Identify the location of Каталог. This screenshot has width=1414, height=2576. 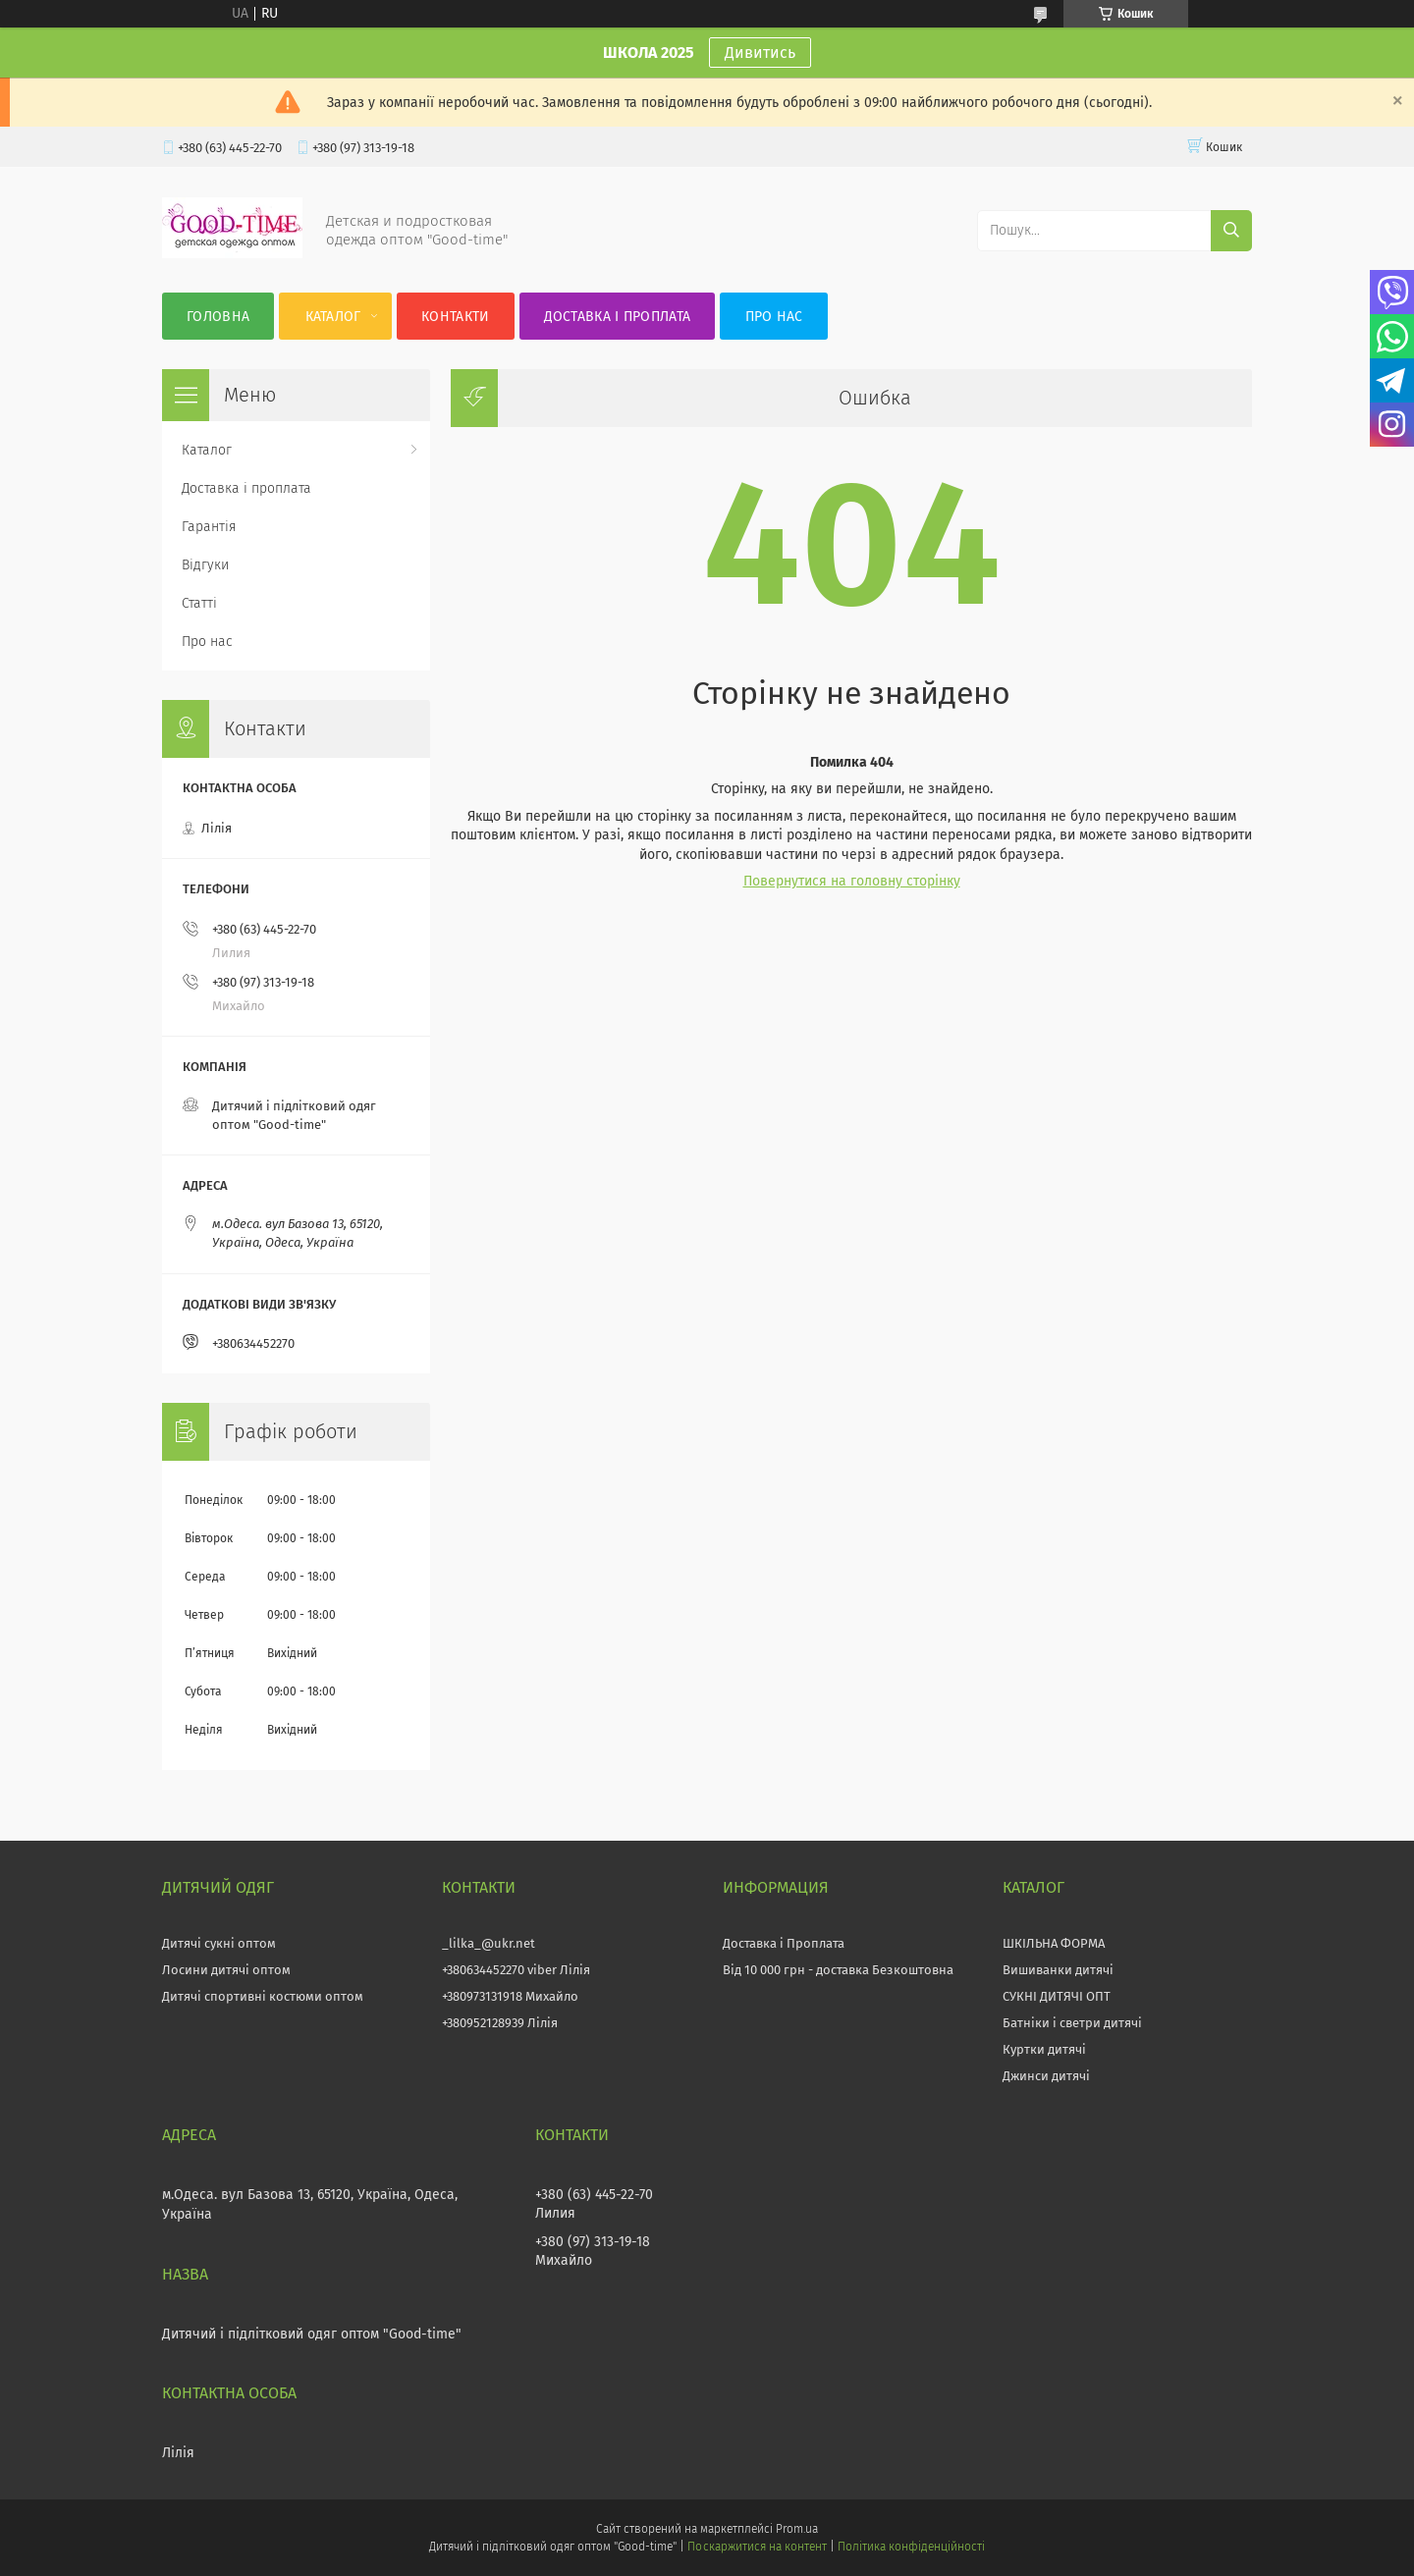
(333, 316).